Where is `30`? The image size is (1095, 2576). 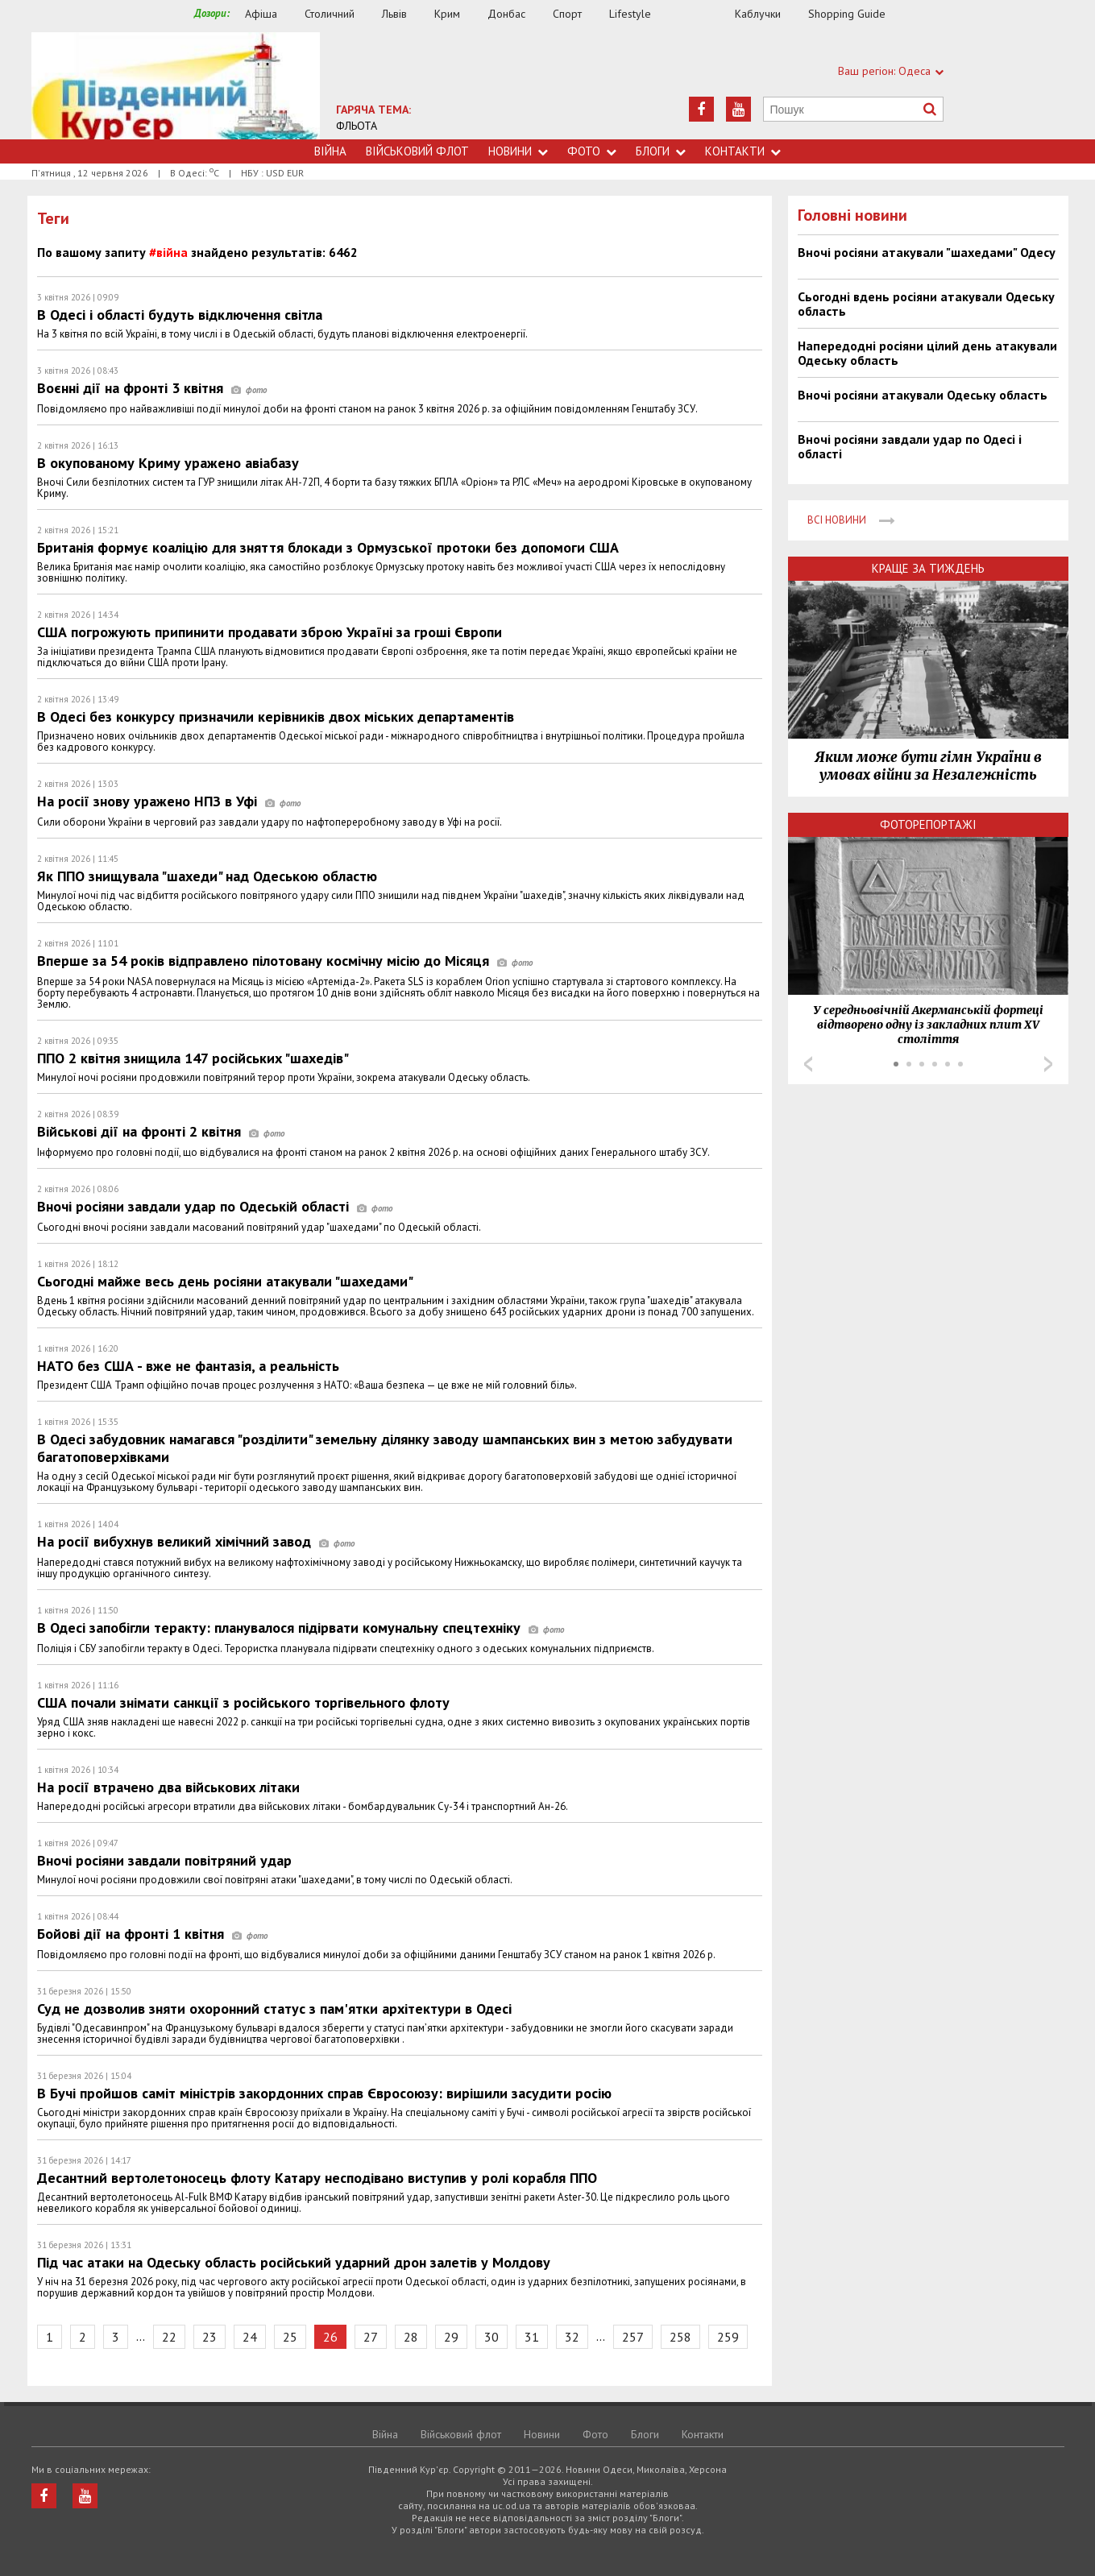 30 is located at coordinates (491, 2337).